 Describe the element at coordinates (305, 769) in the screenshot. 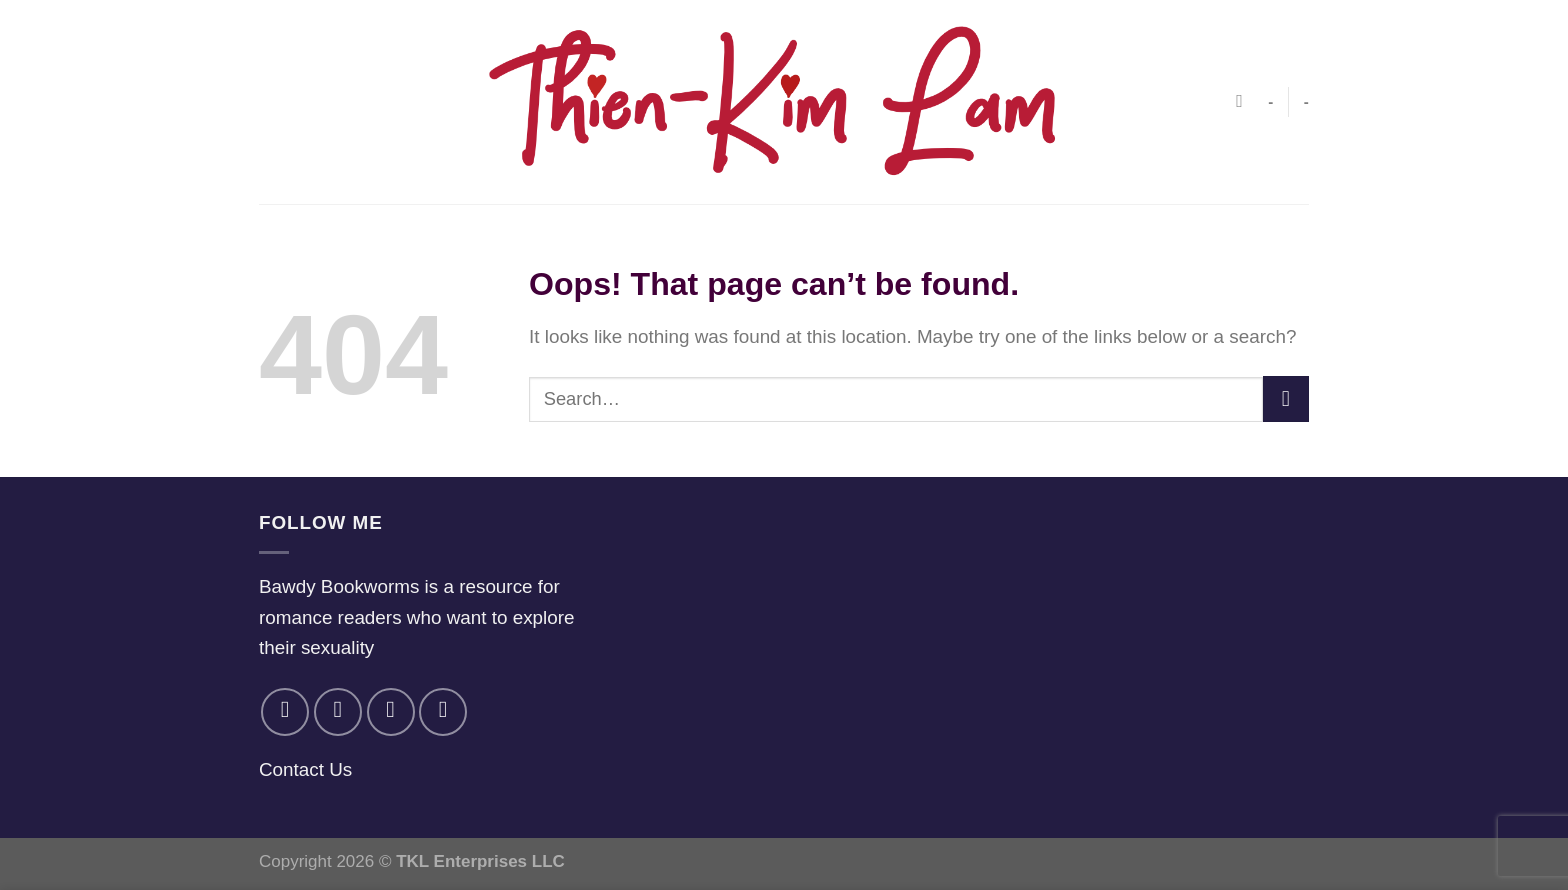

I see `Contact Us` at that location.